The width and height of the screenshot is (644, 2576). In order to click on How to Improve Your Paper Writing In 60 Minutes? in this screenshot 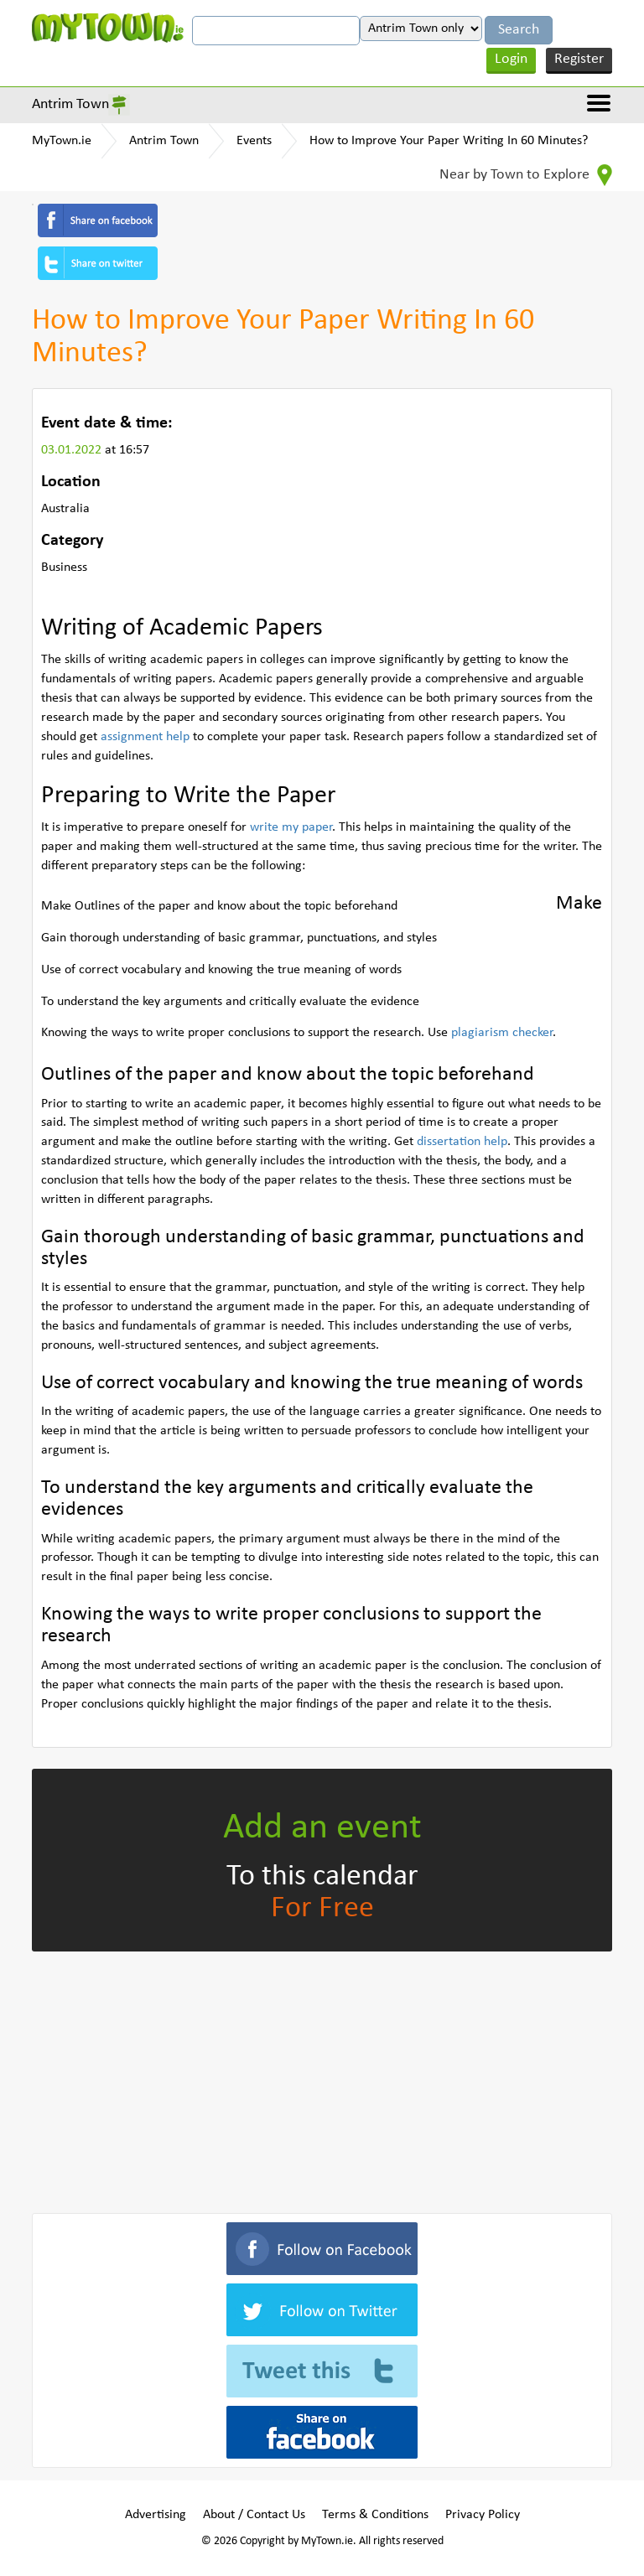, I will do `click(448, 141)`.